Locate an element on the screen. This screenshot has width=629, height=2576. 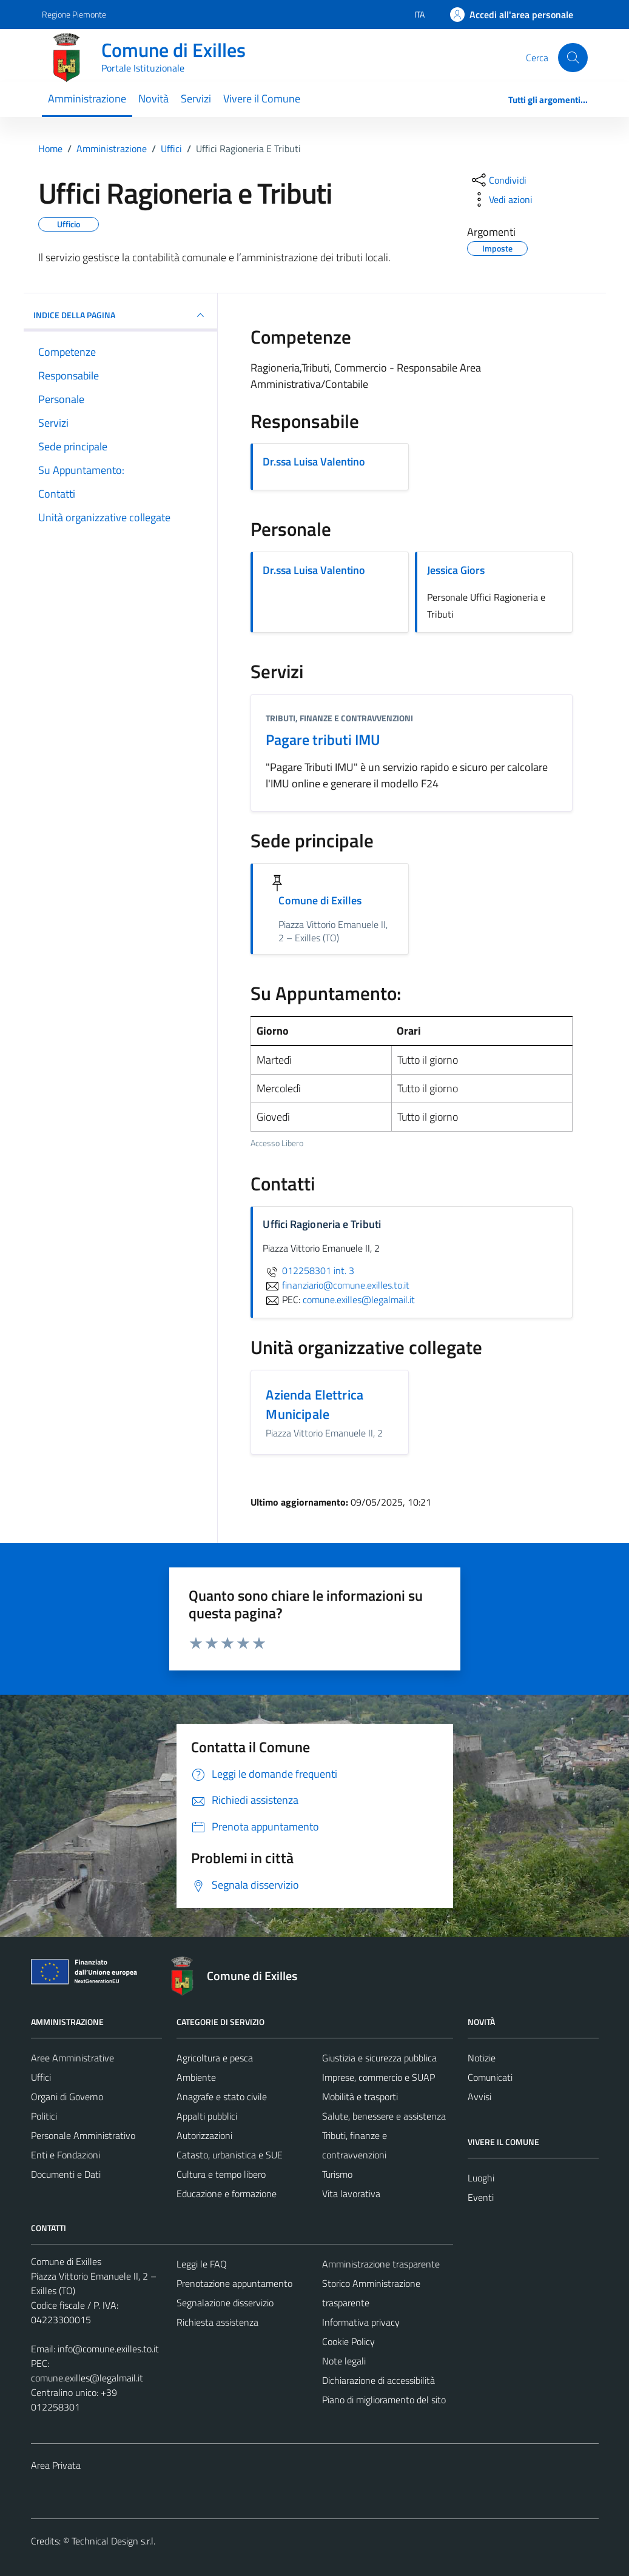
[condividi sui social] is located at coordinates (498, 180).